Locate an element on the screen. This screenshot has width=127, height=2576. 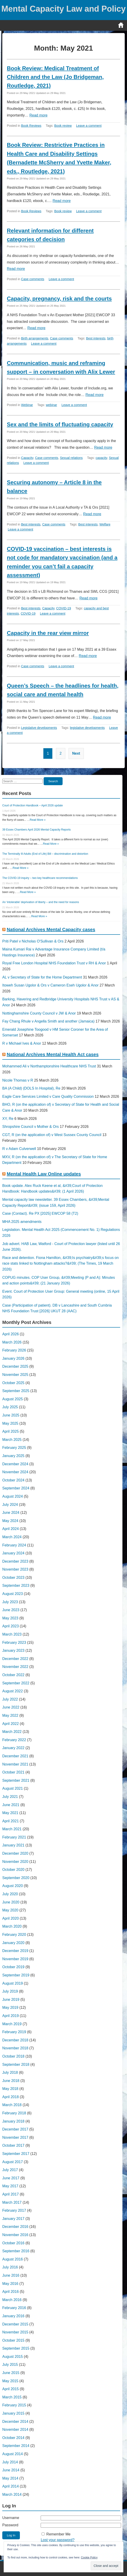
January 2023 is located at coordinates (13, 1650).